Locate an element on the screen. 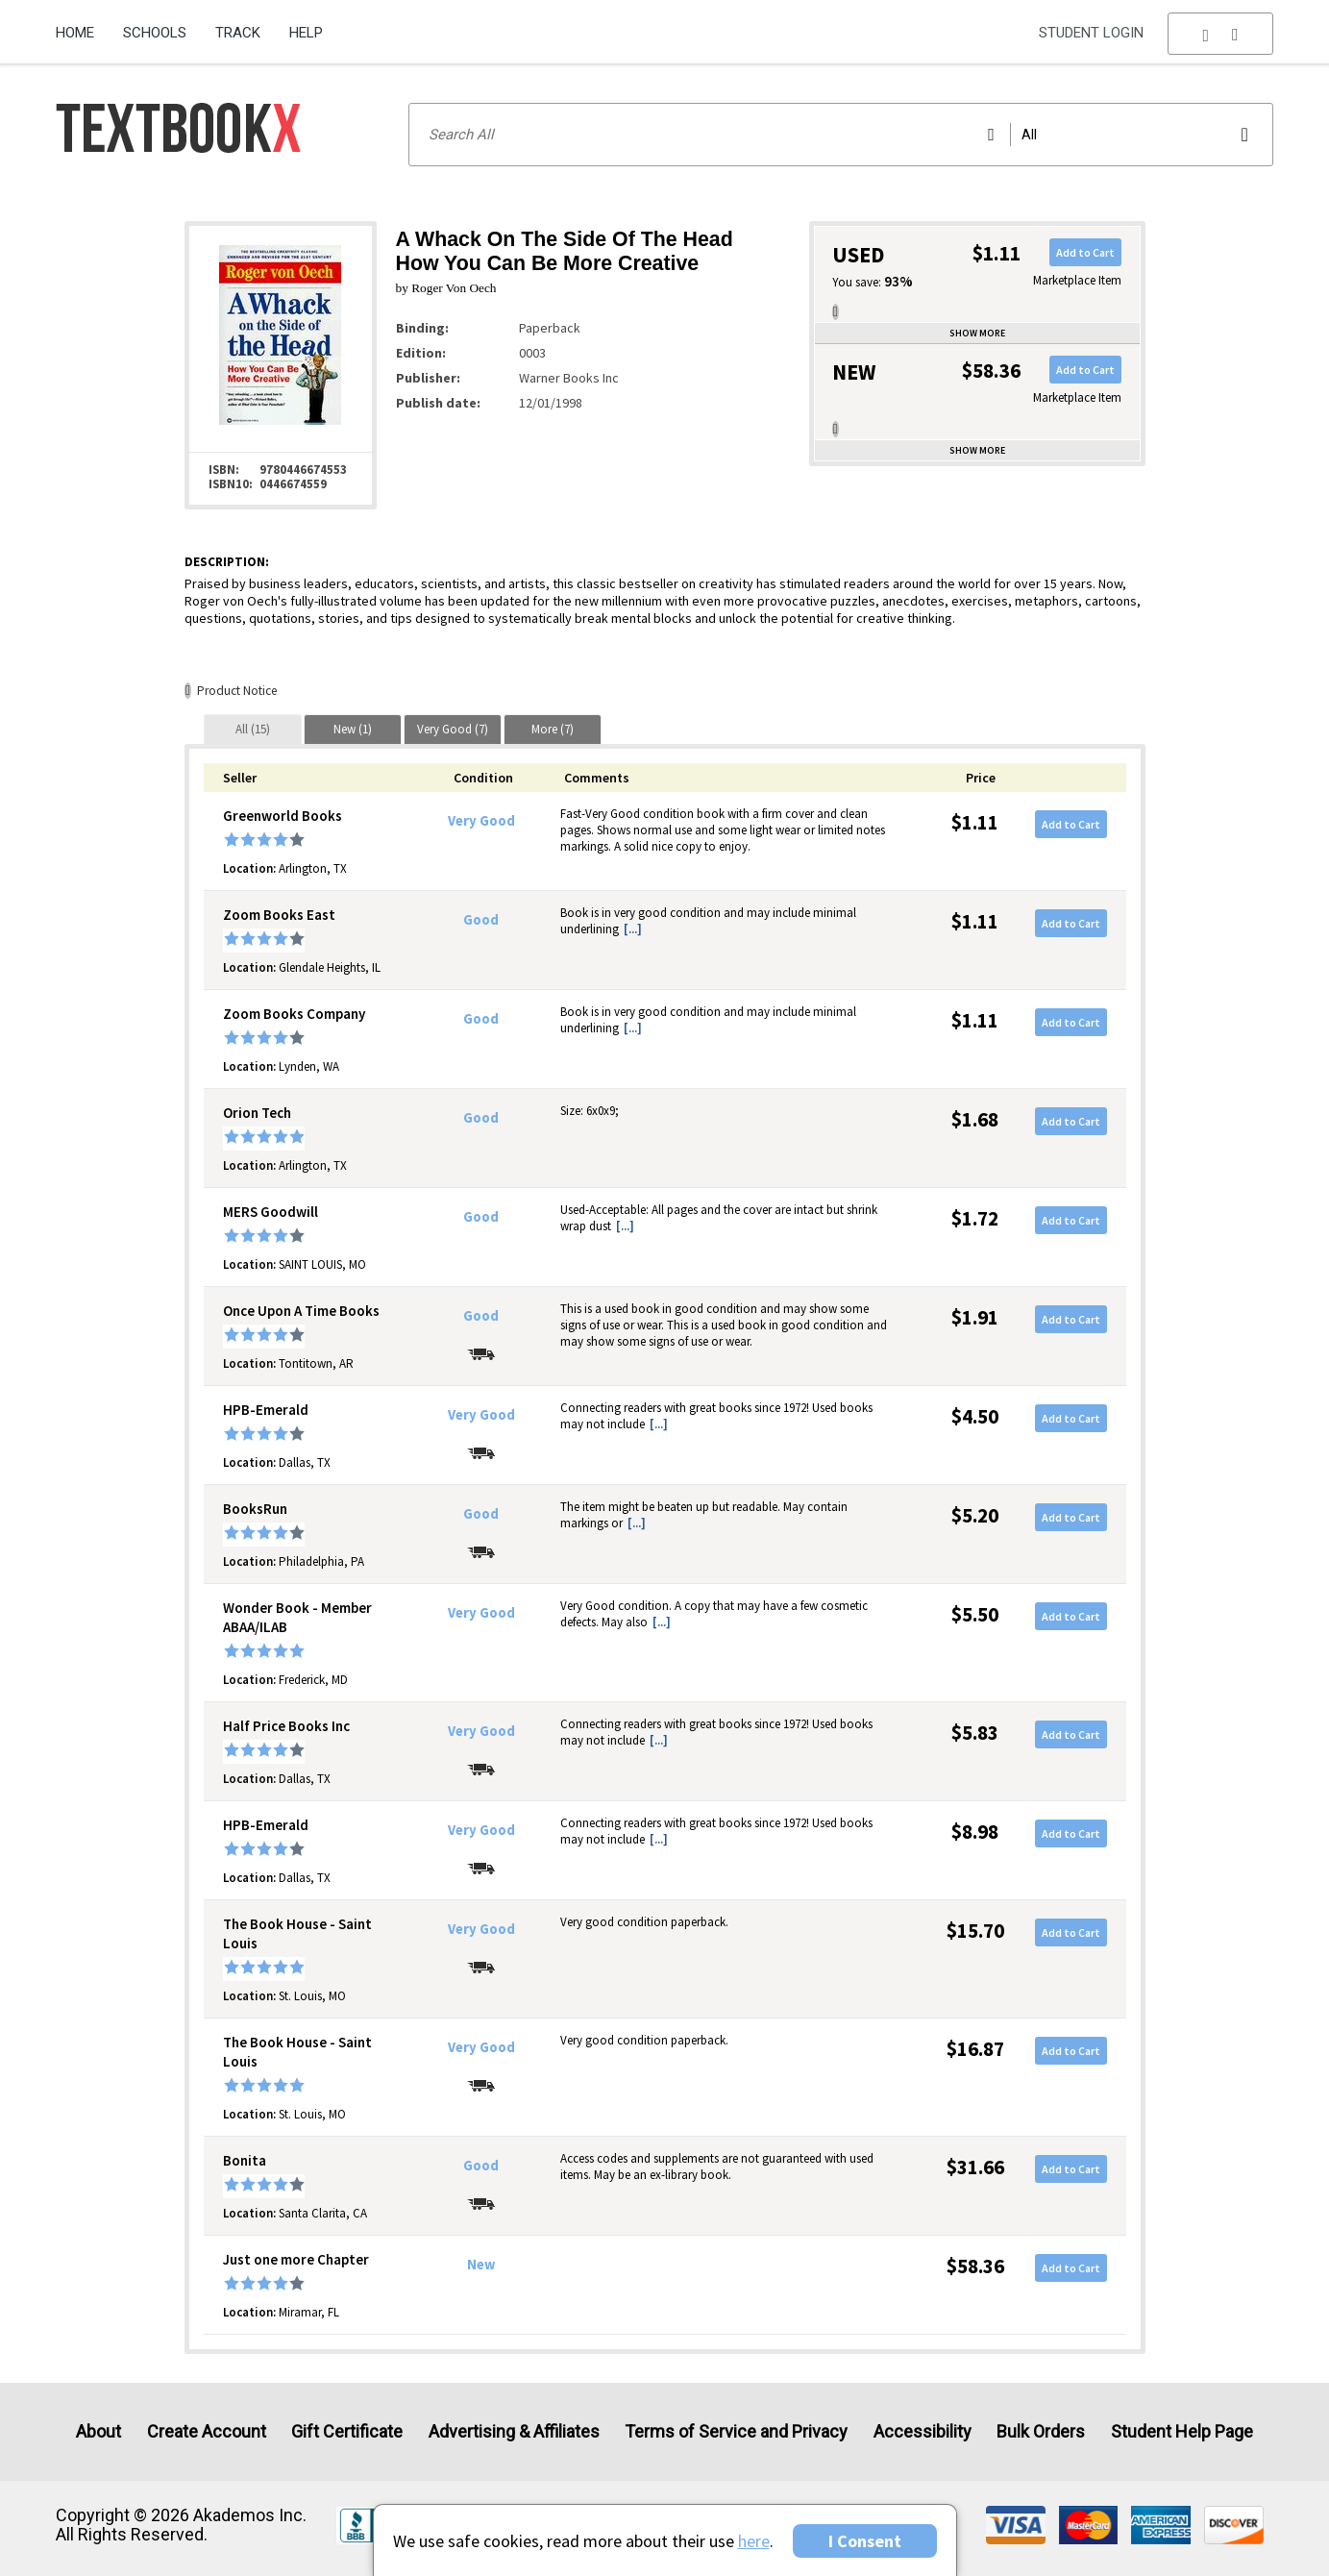 The image size is (1329, 2576). All (15) is located at coordinates (252, 729).